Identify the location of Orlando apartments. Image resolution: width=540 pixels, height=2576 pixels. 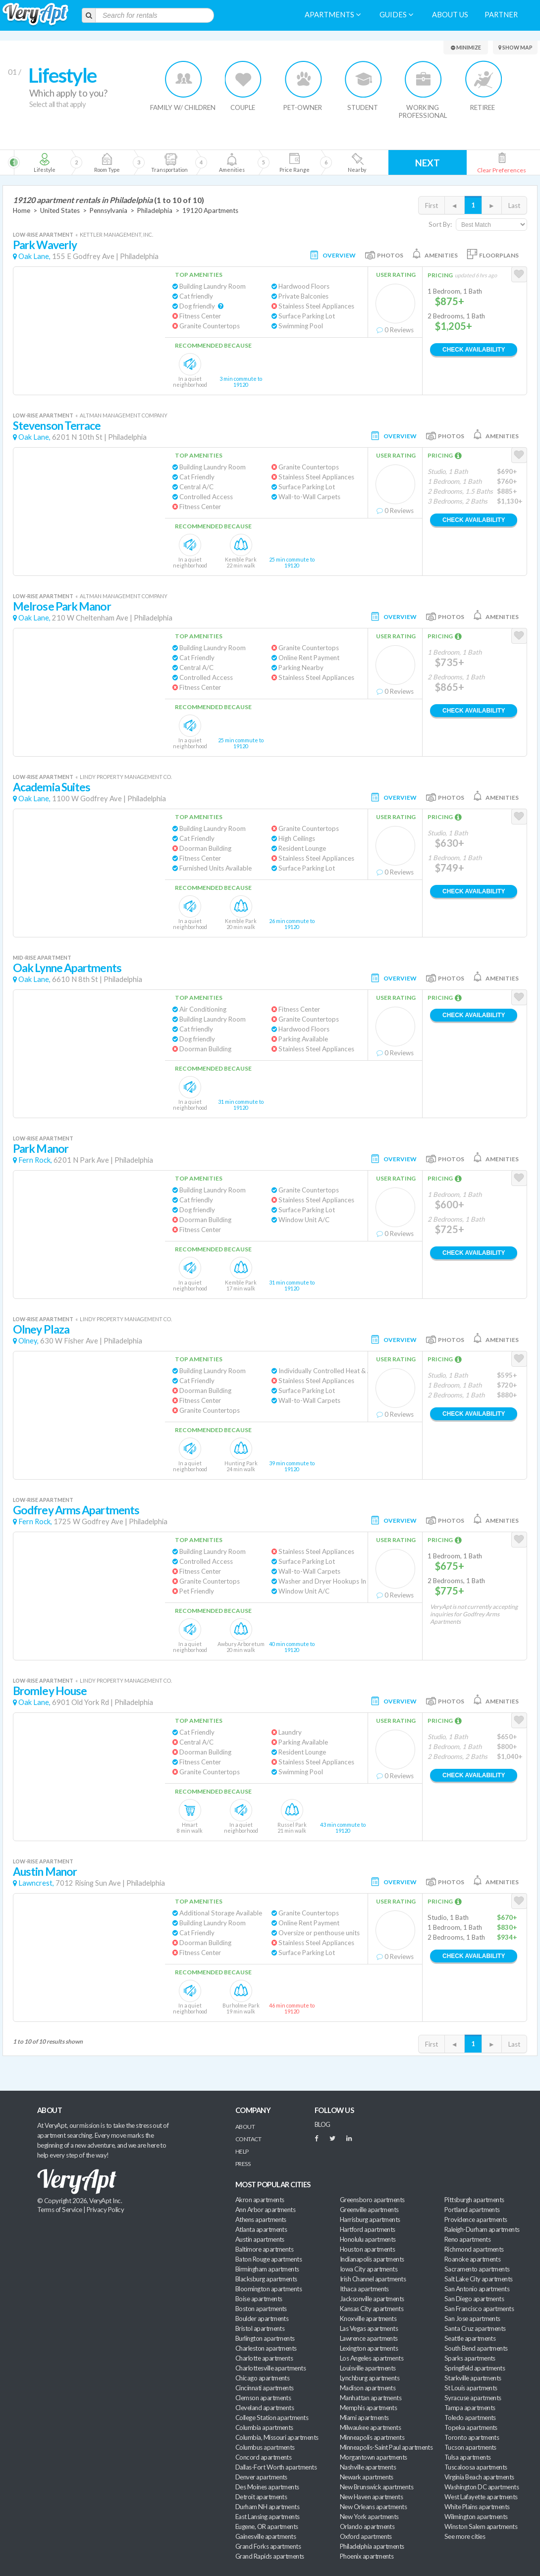
(367, 2526).